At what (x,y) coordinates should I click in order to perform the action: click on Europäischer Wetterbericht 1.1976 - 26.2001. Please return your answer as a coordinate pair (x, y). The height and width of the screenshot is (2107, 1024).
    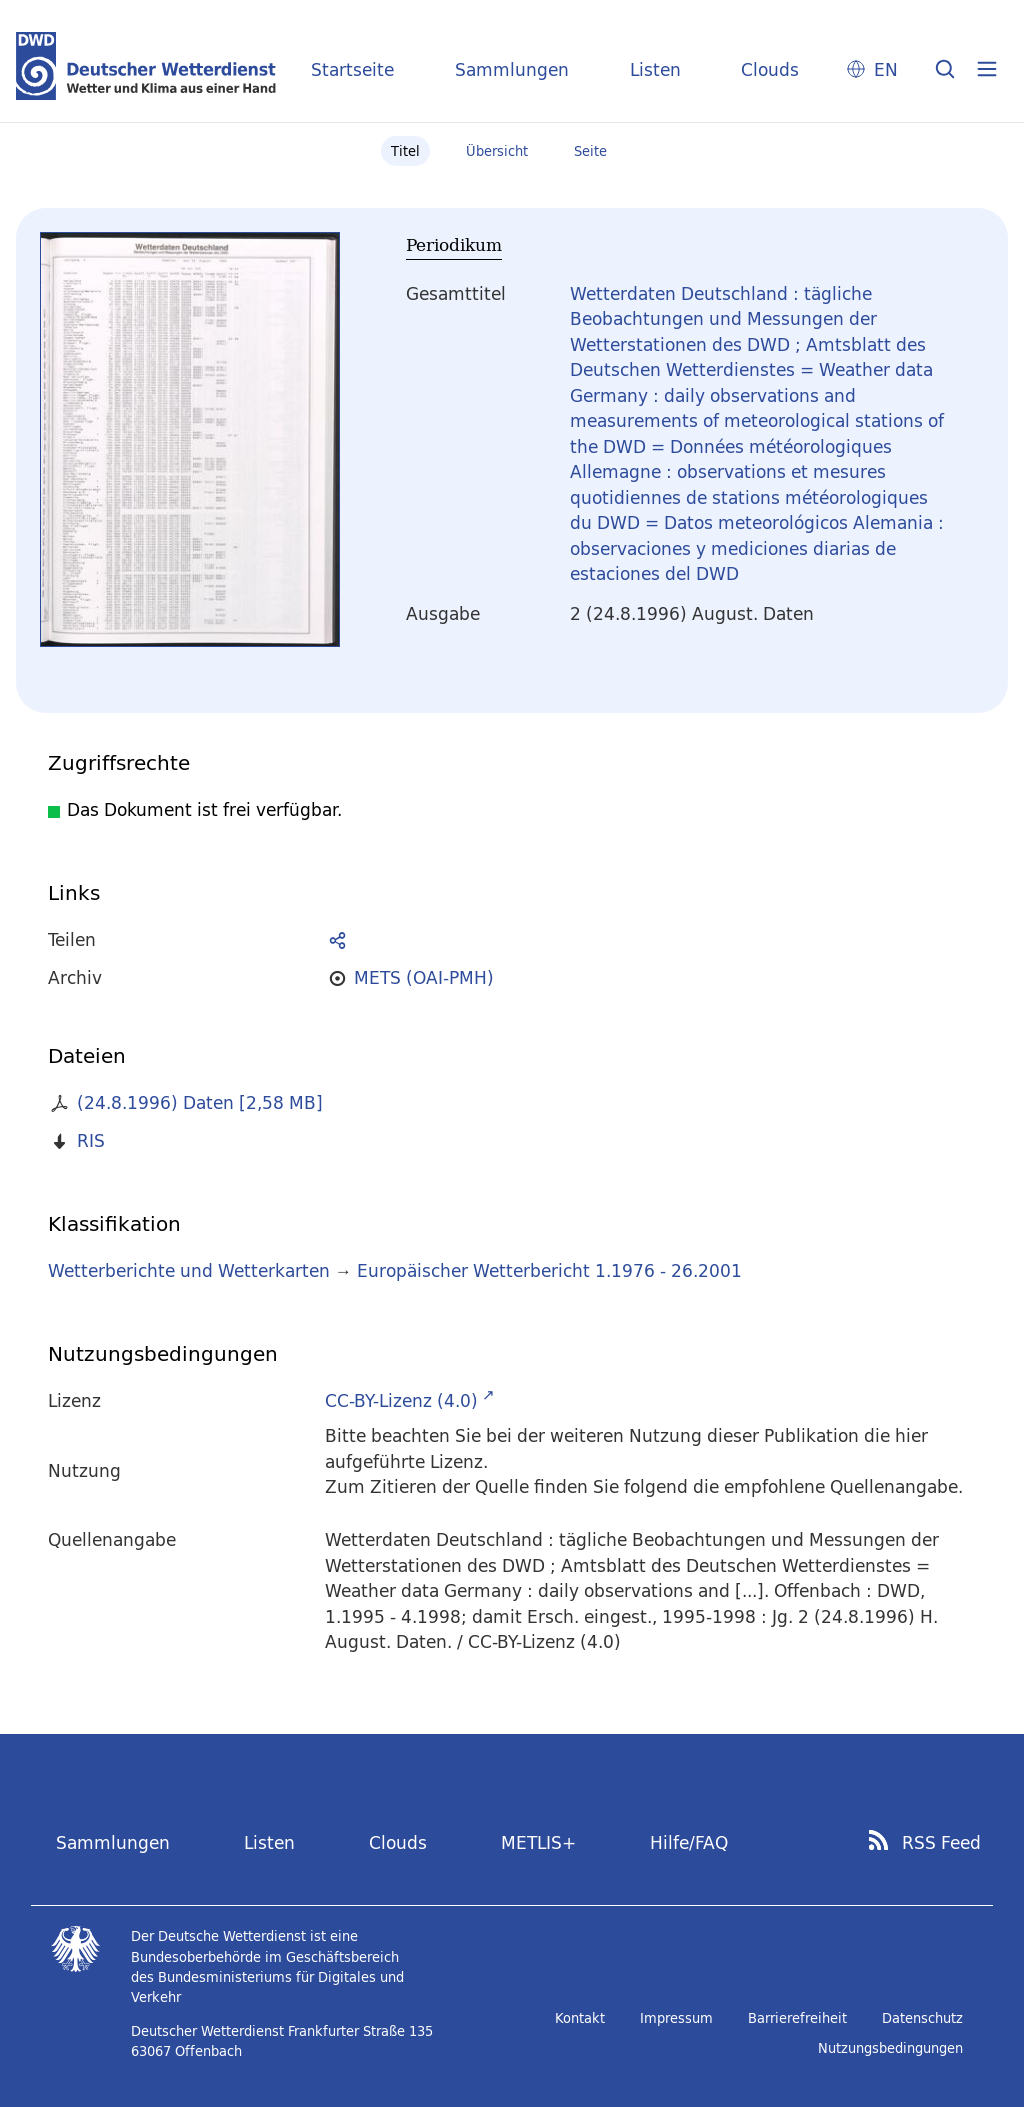
    Looking at the image, I should click on (549, 1270).